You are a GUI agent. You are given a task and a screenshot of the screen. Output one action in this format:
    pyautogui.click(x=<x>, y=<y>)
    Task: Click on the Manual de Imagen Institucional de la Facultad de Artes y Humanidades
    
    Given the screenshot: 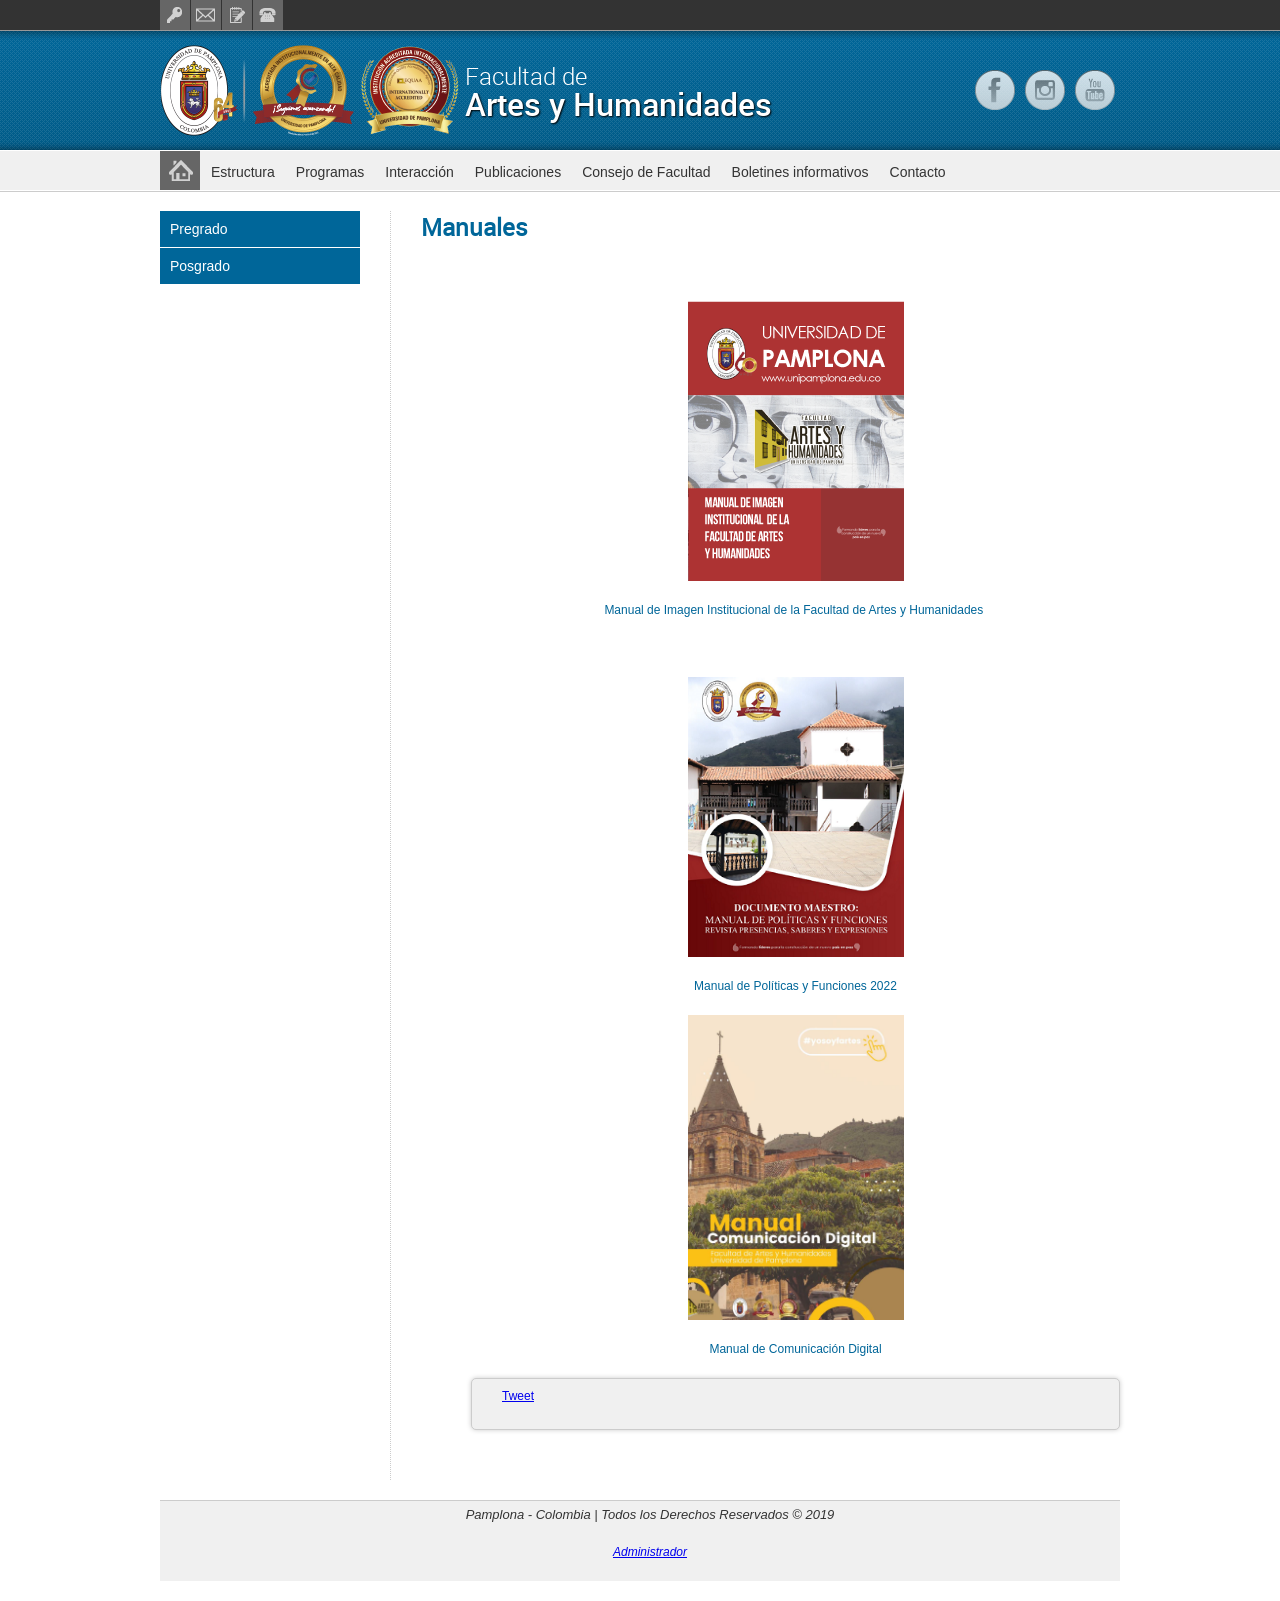 What is the action you would take?
    pyautogui.click(x=795, y=610)
    